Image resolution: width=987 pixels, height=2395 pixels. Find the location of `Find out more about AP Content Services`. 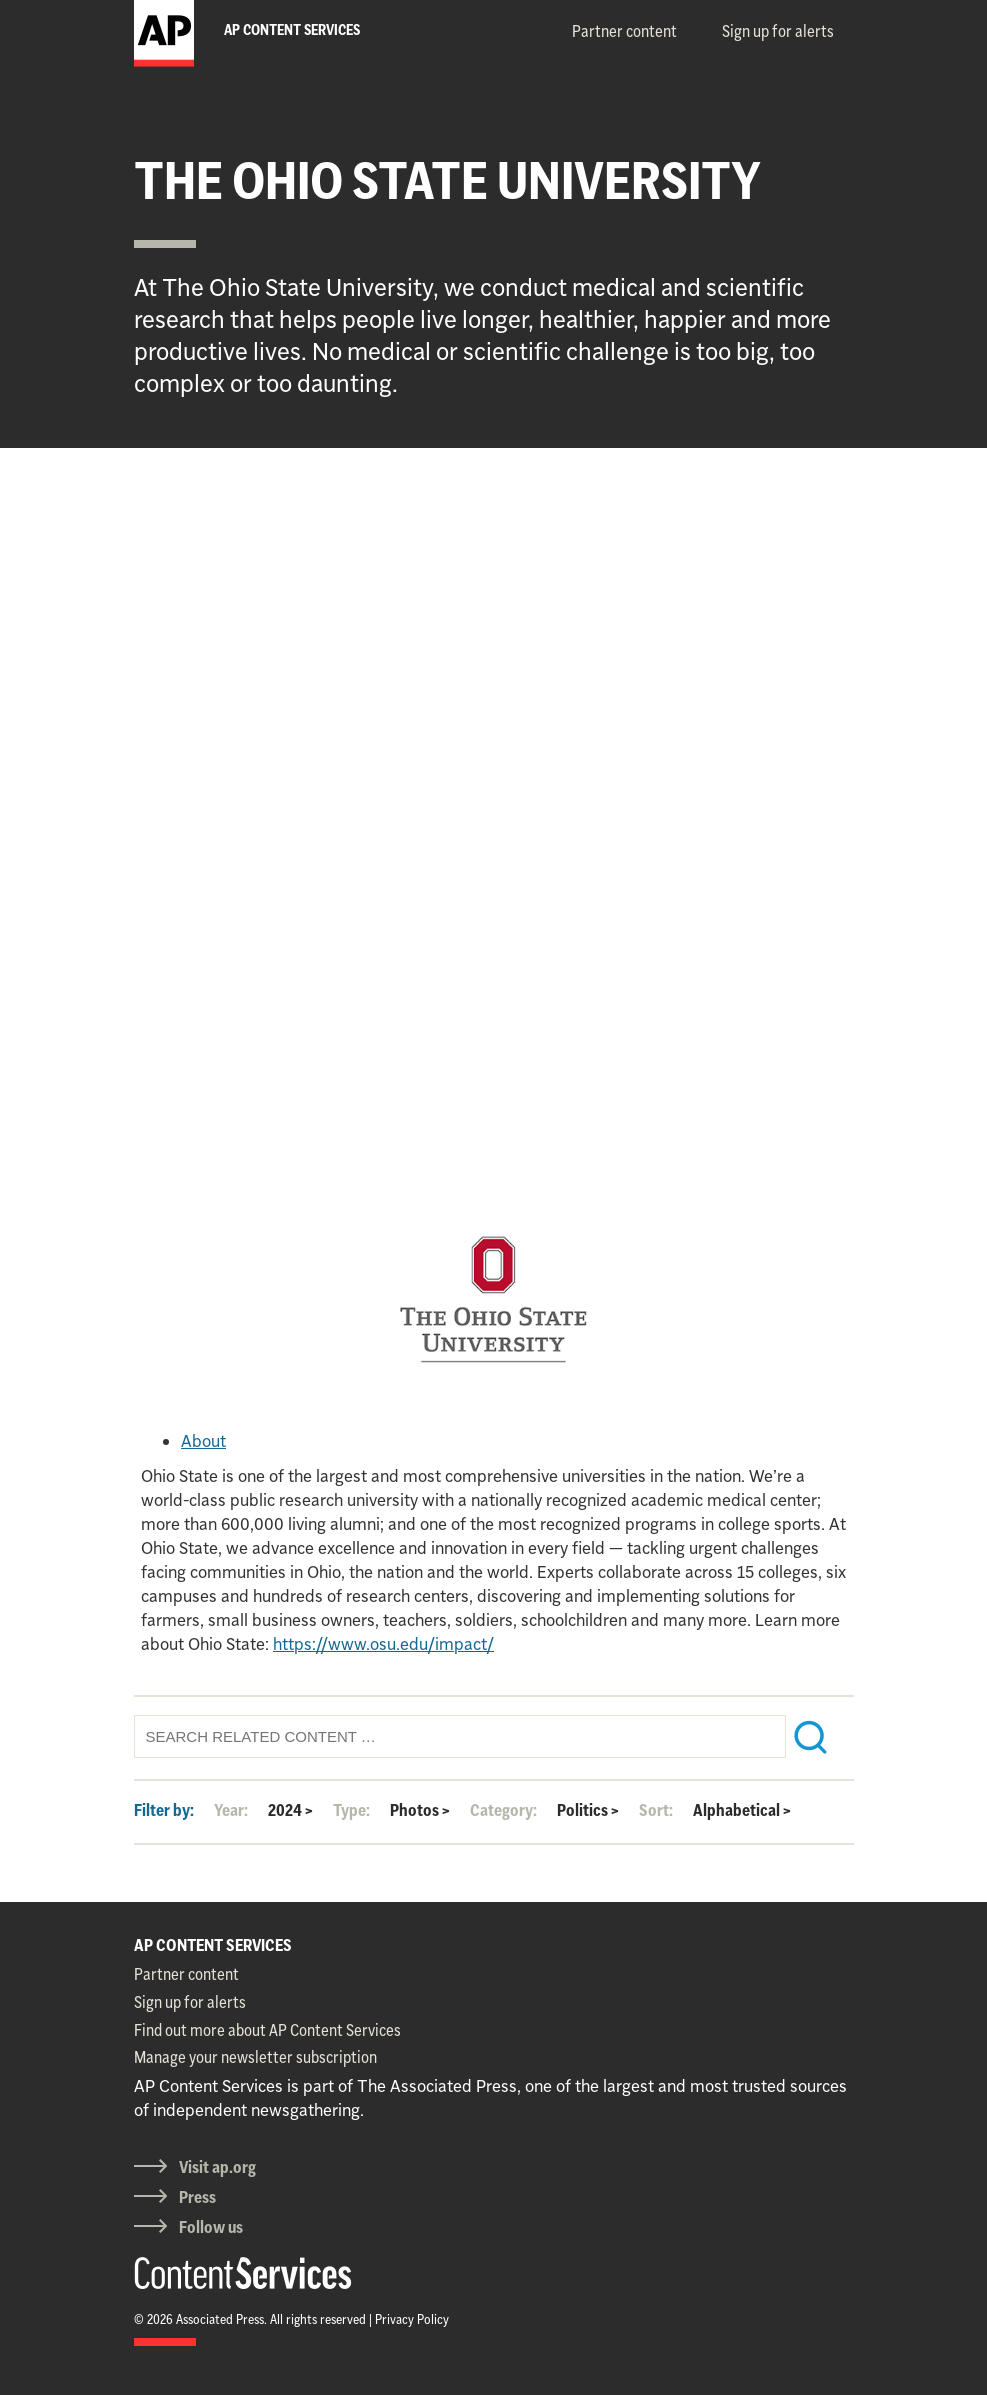

Find out more about AP Content Services is located at coordinates (267, 2030).